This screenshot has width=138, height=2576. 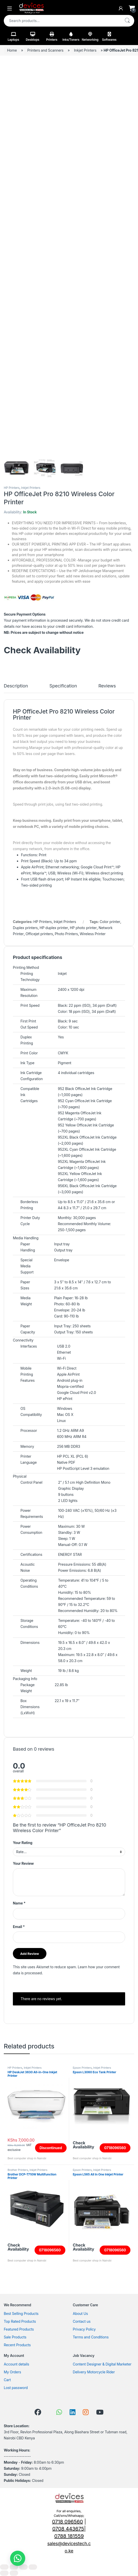 I want to click on [button], so click(x=17, y=2558).